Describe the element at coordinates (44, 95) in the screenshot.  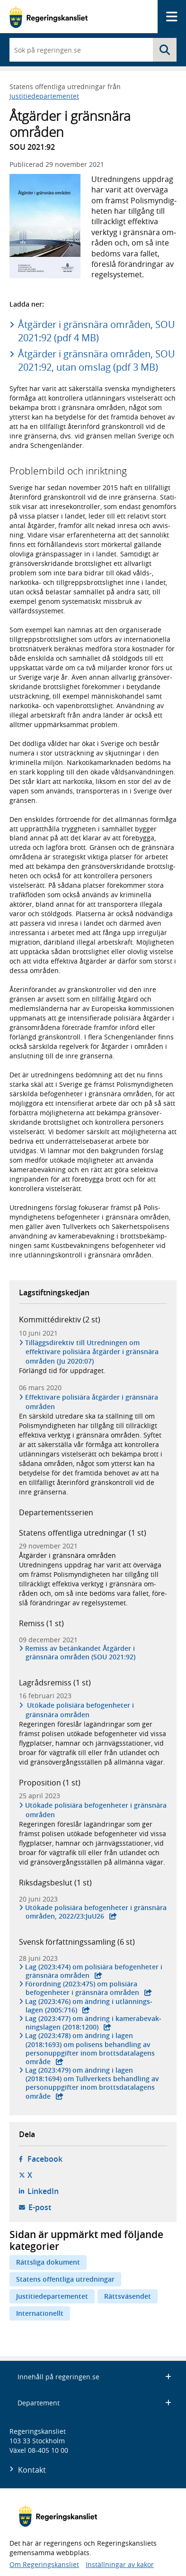
I see `Justitiedepartementet` at that location.